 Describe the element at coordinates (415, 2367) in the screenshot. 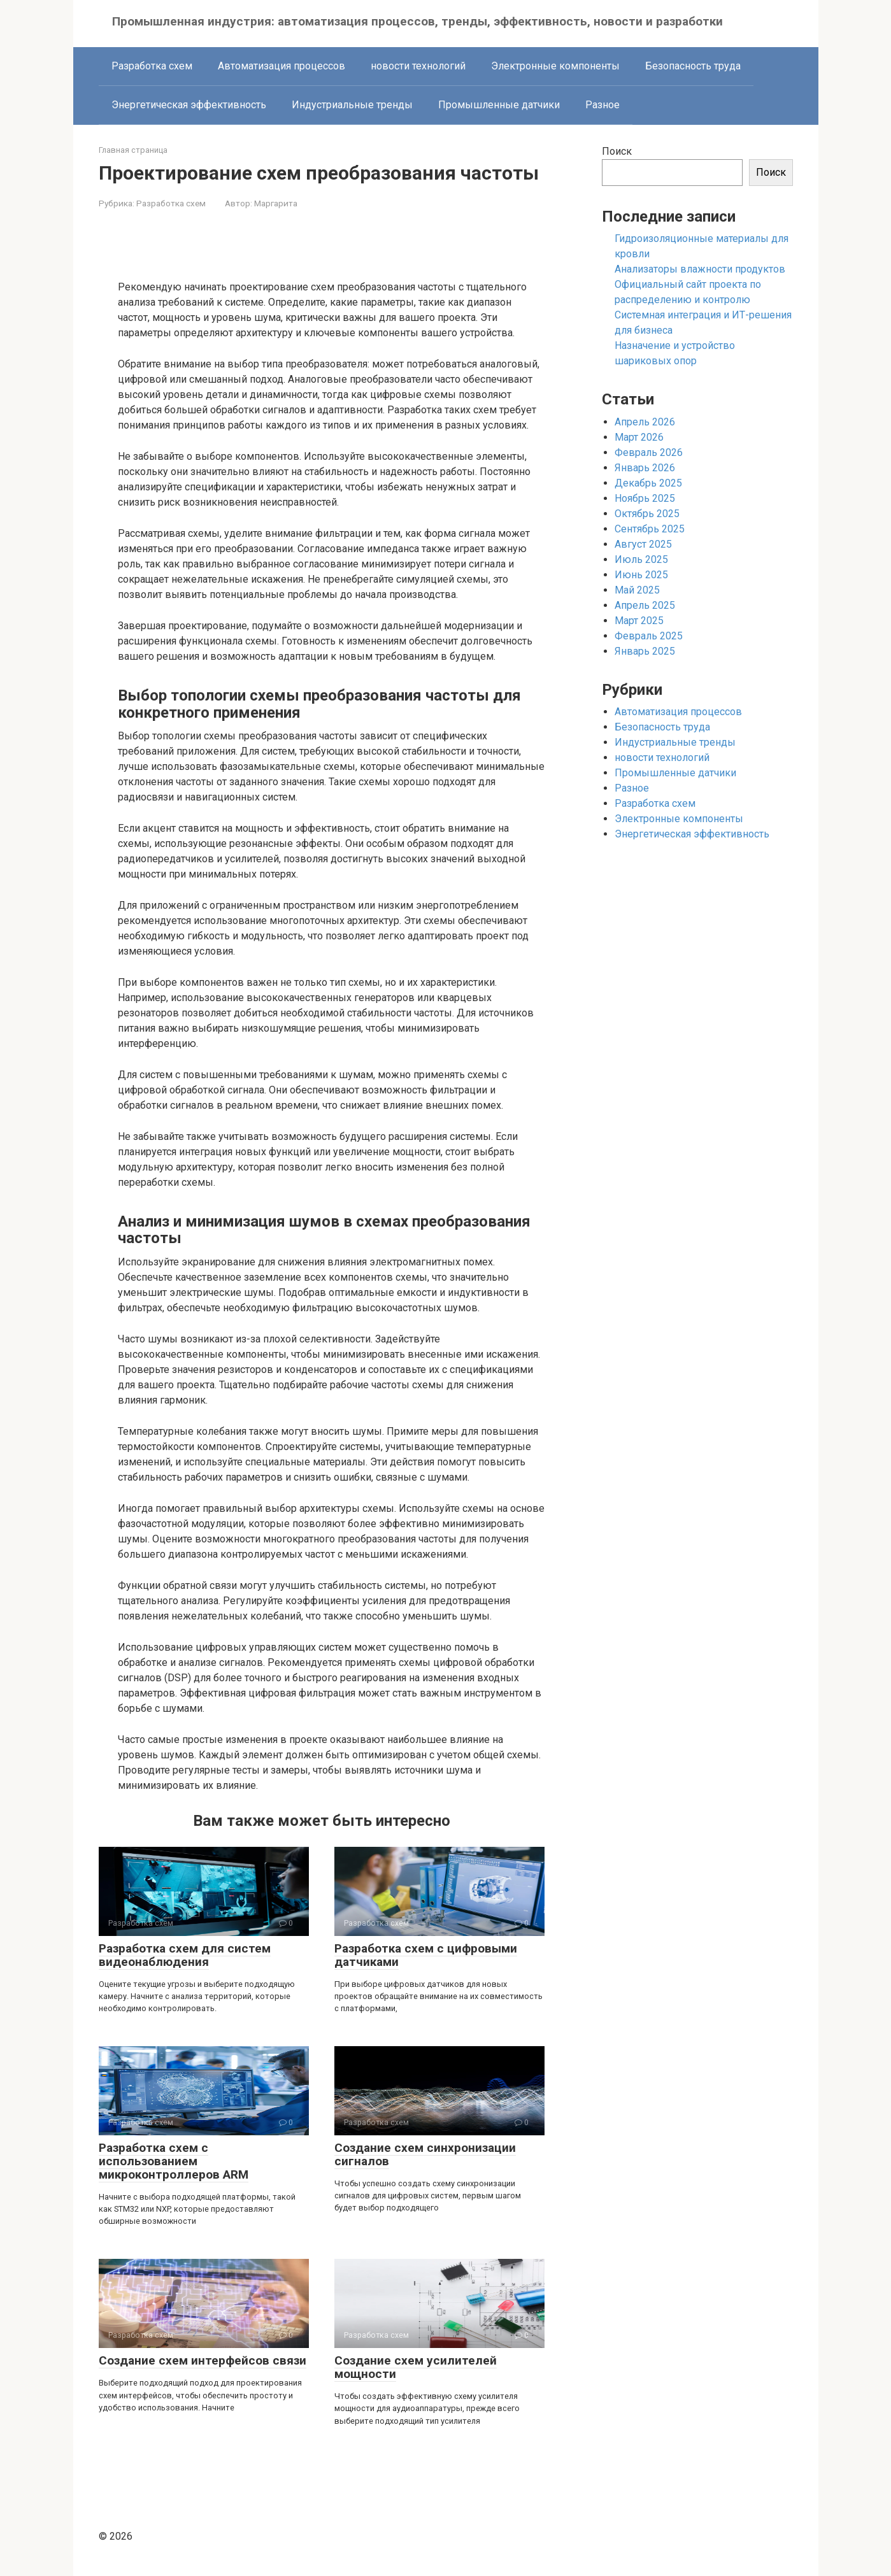

I see `Создание схем усилителей мощности` at that location.